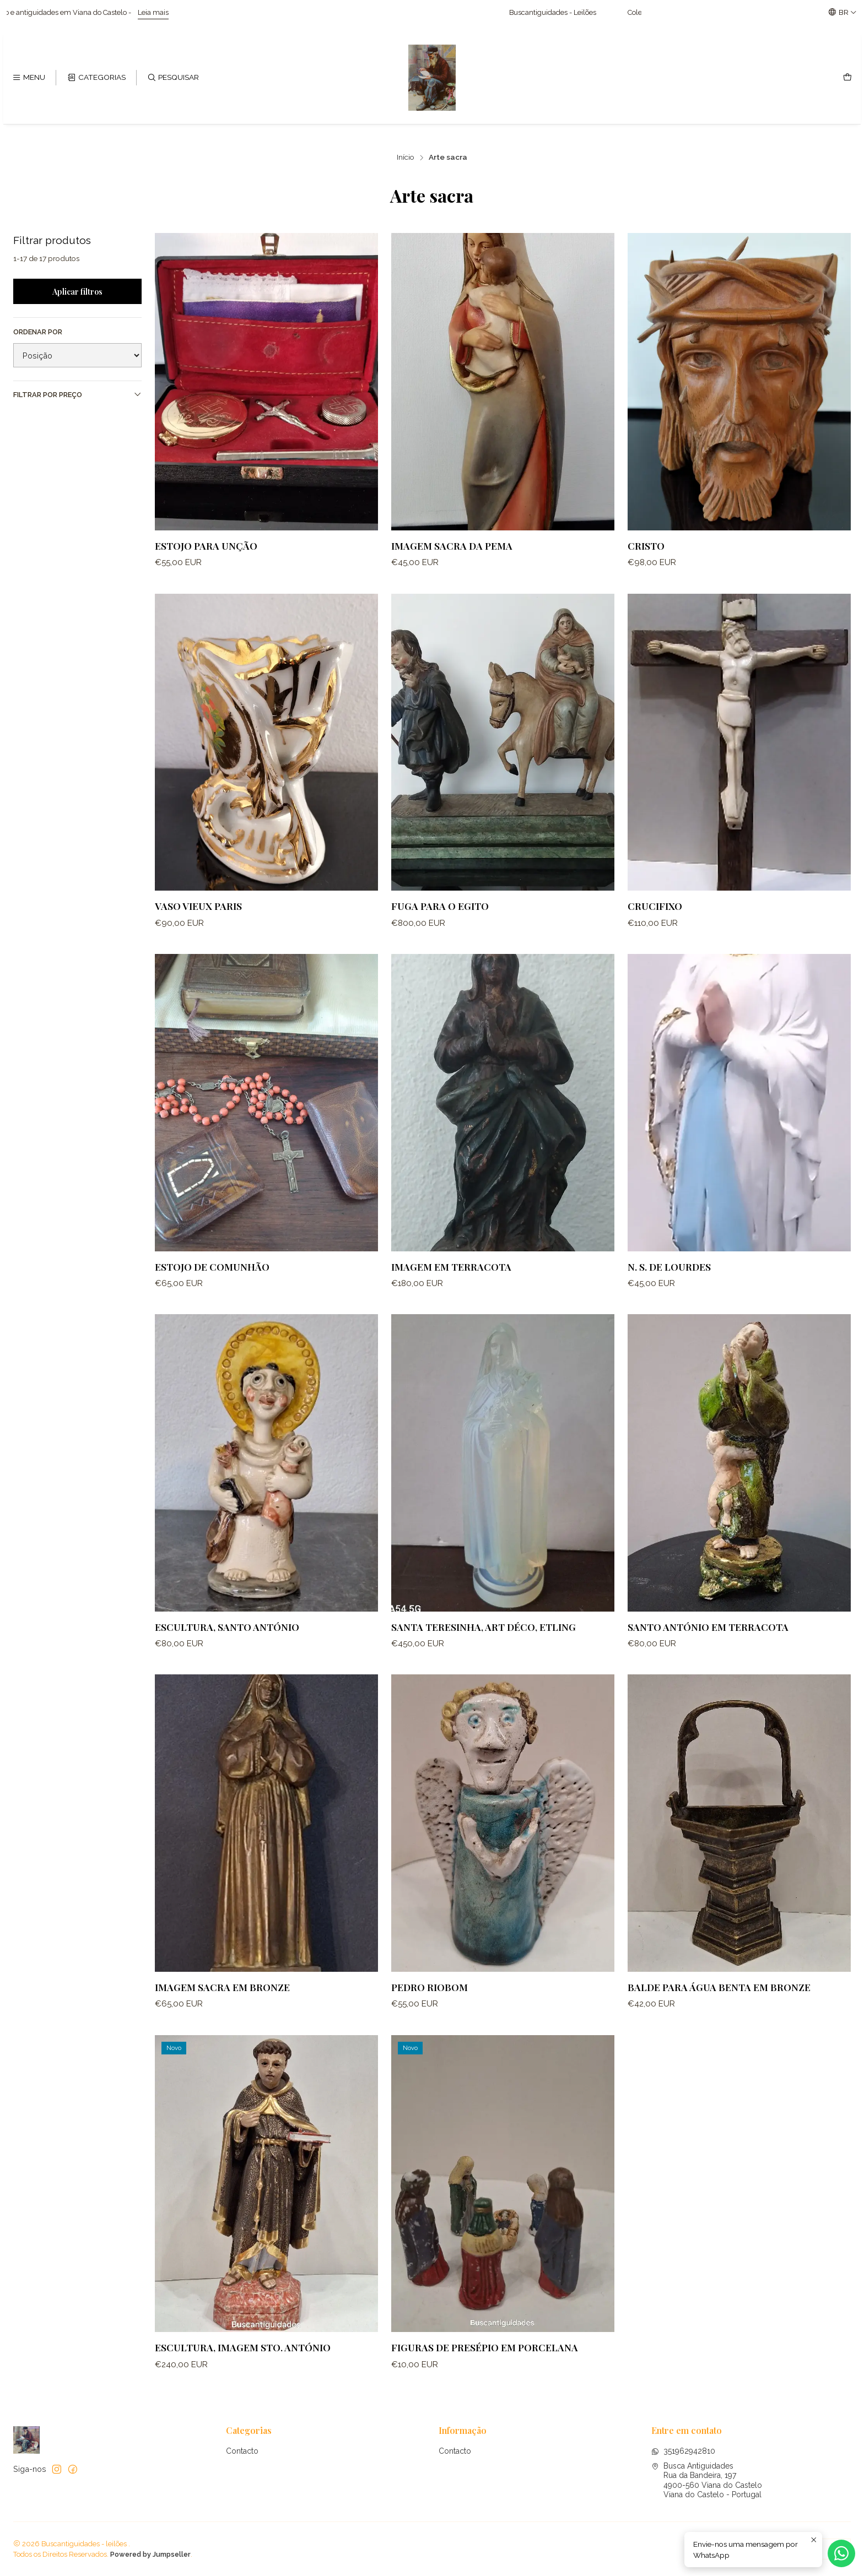 Image resolution: width=864 pixels, height=2576 pixels. What do you see at coordinates (77, 291) in the screenshot?
I see `Aplicar filtros` at bounding box center [77, 291].